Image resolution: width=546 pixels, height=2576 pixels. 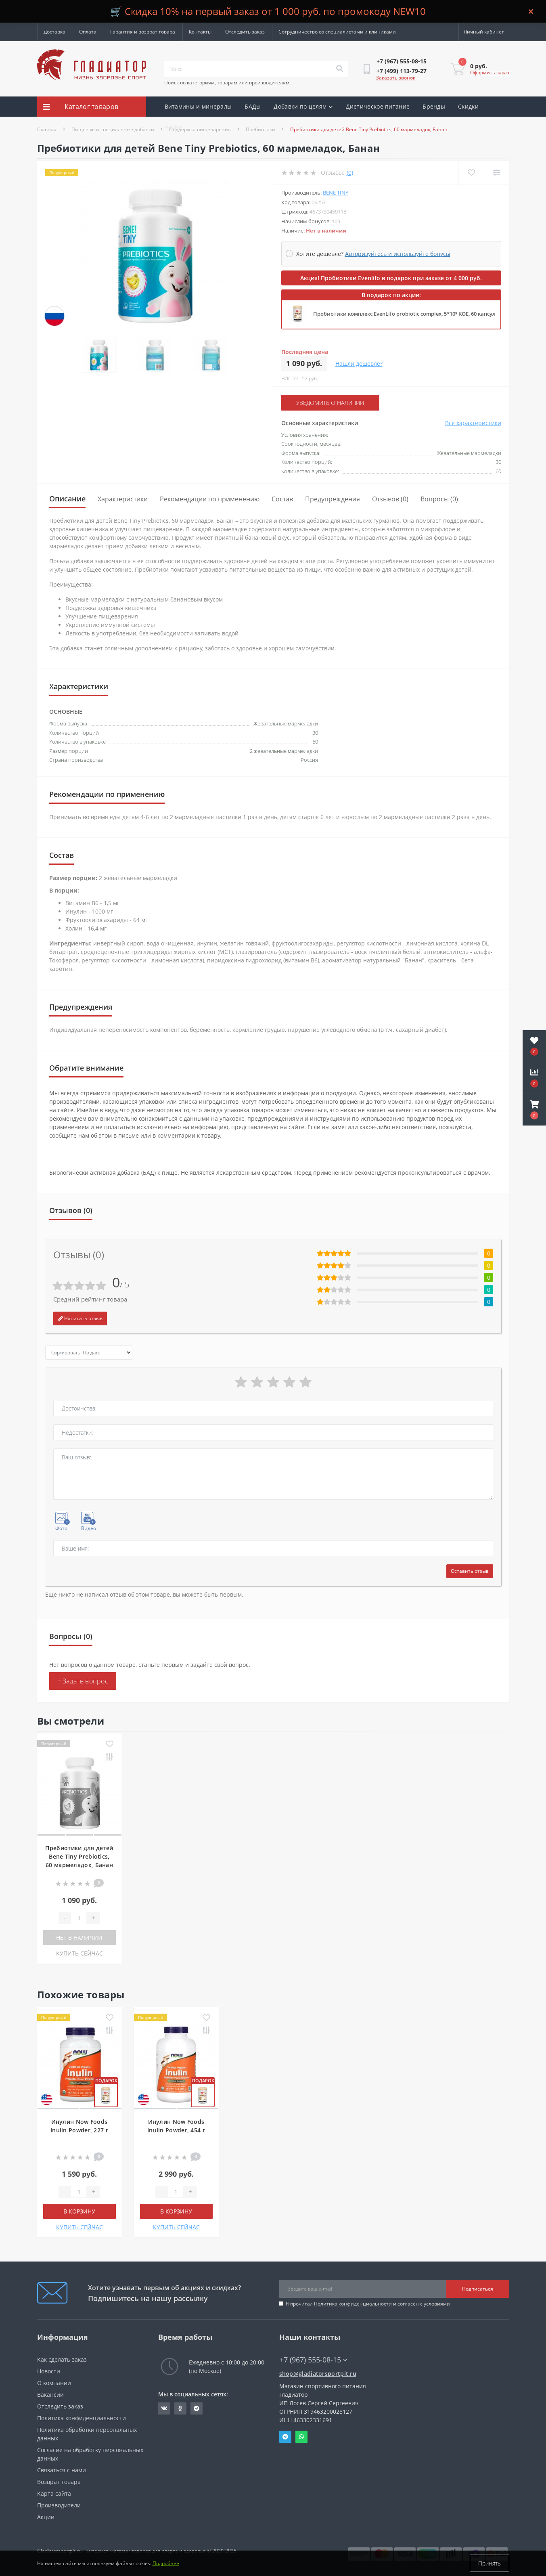 I want to click on Оплата, so click(x=87, y=31).